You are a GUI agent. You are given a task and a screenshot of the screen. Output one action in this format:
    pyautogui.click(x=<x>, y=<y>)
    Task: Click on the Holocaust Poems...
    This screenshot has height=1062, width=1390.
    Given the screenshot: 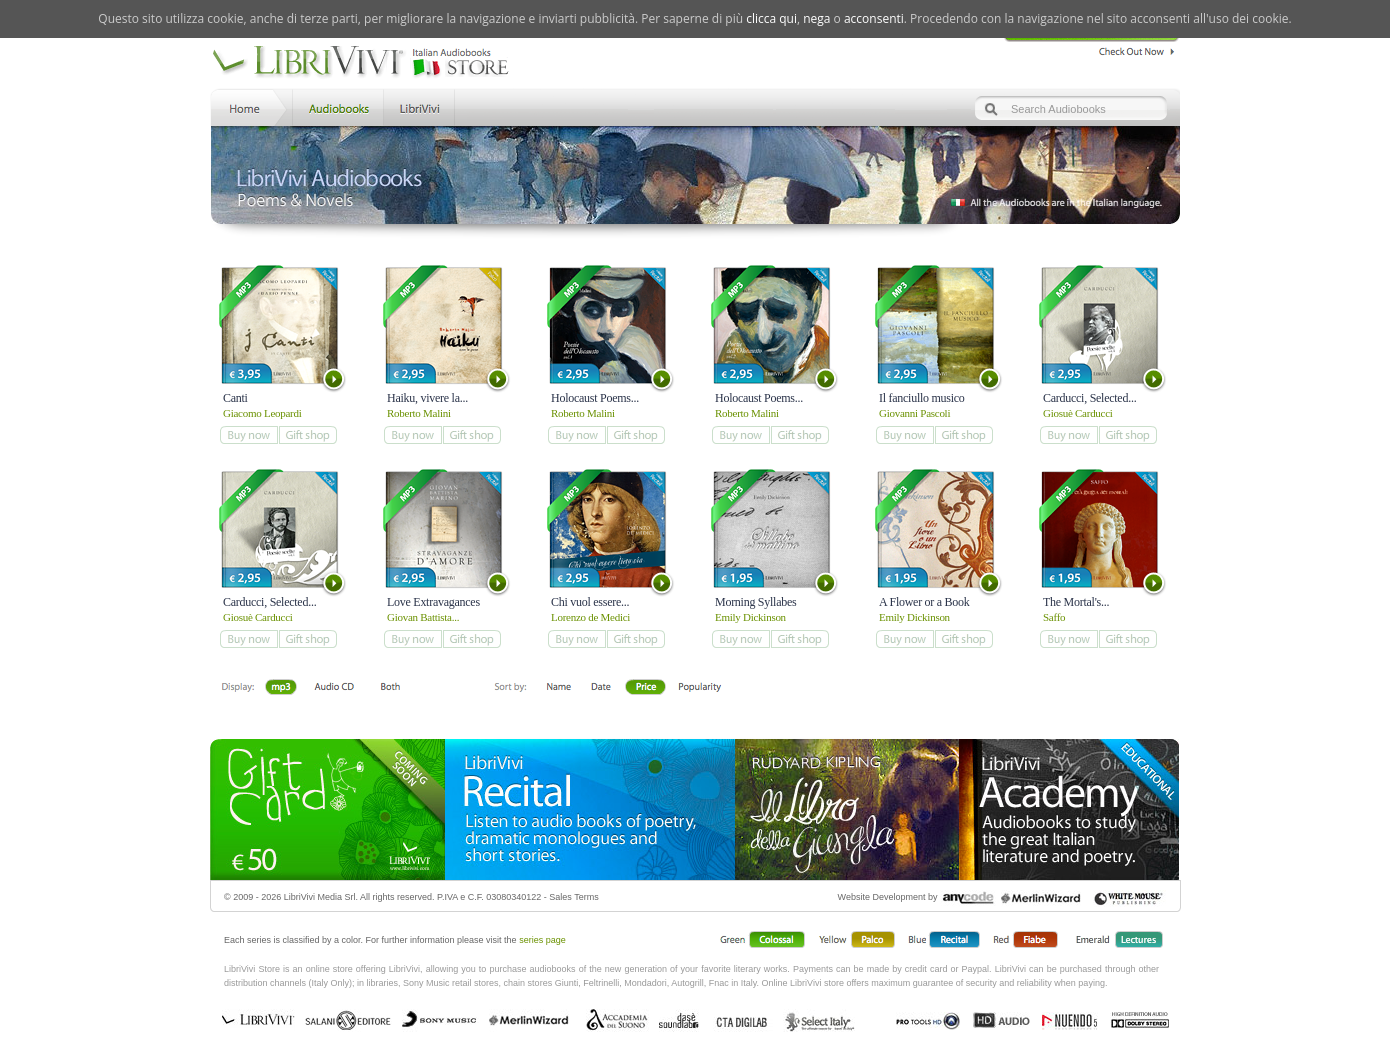 What is the action you would take?
    pyautogui.click(x=595, y=398)
    